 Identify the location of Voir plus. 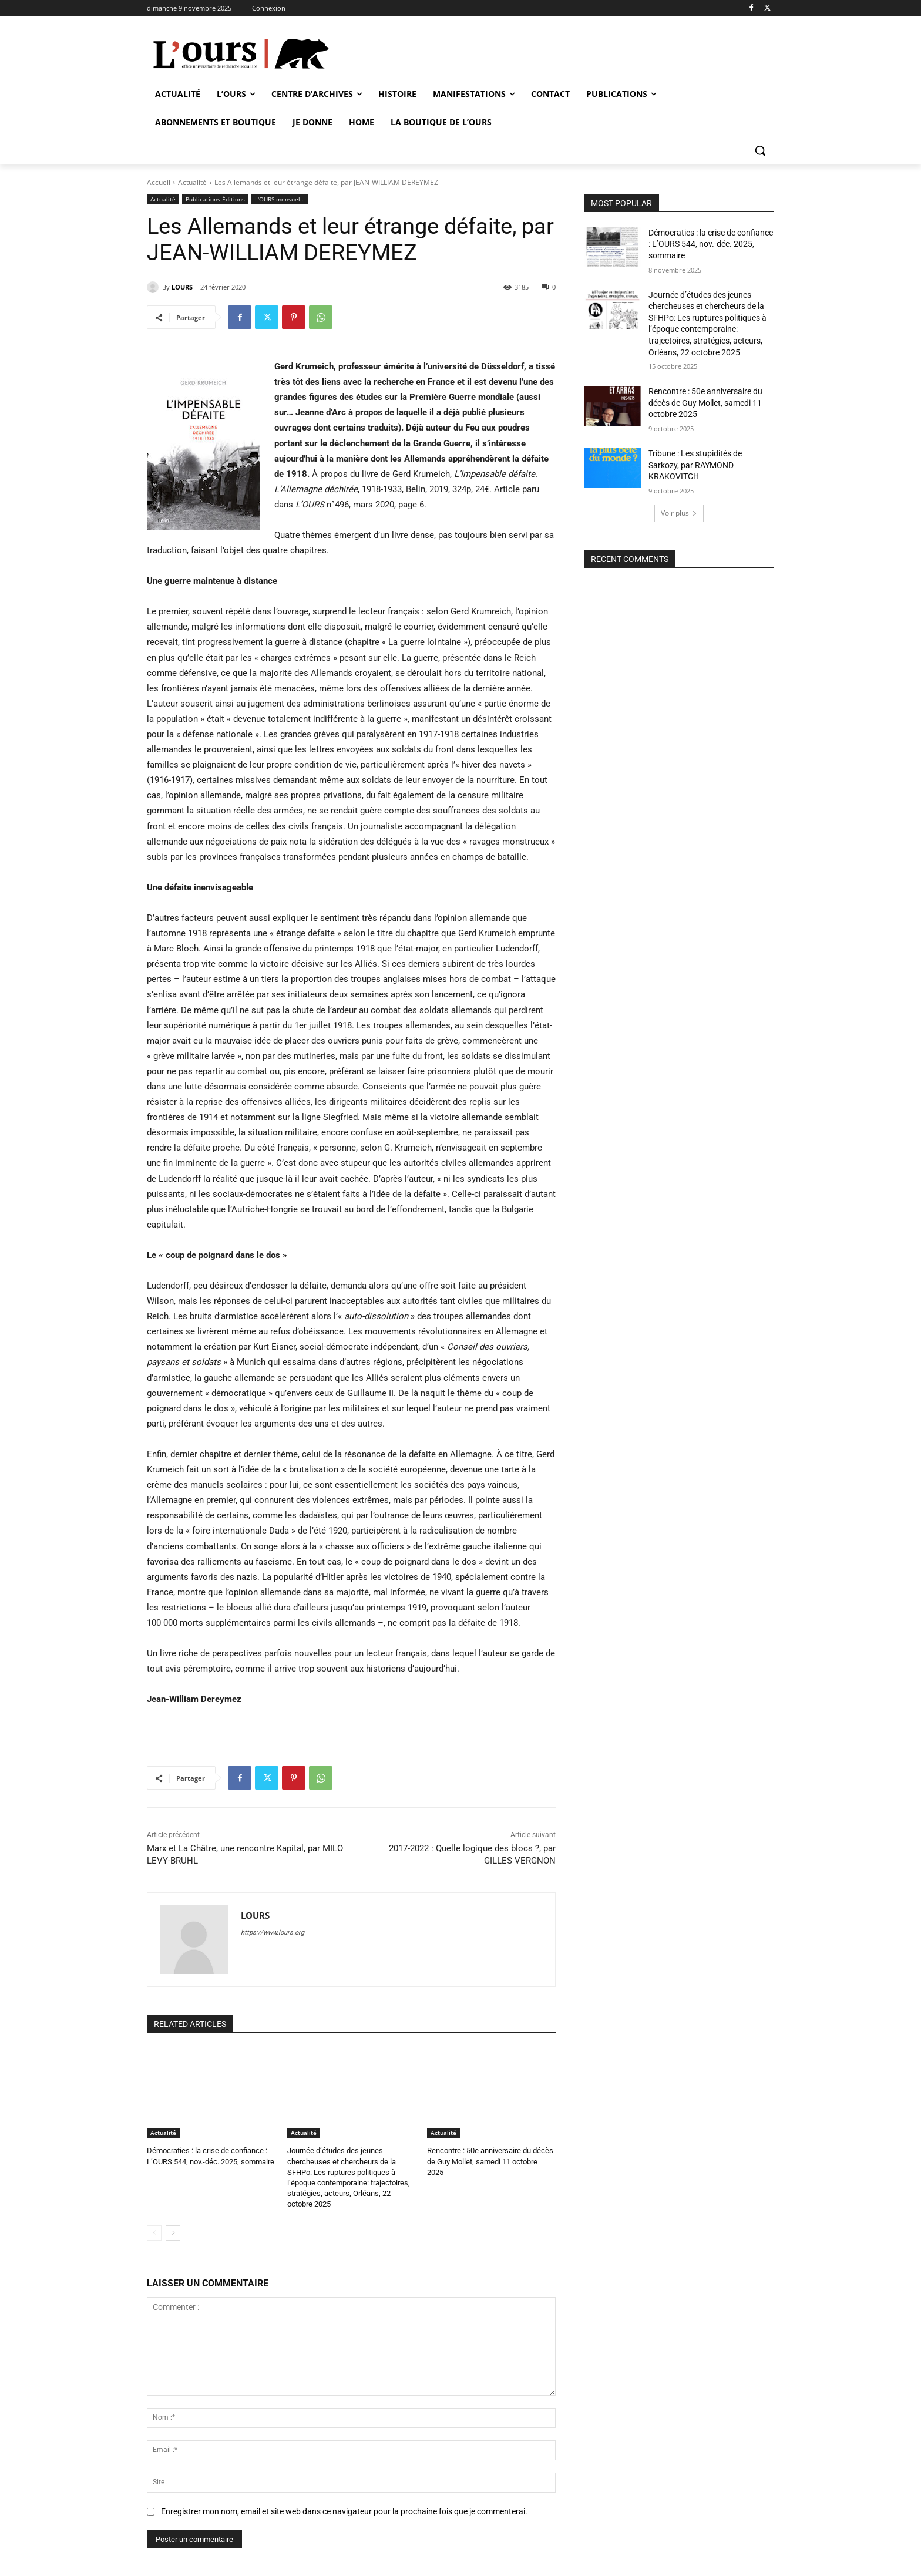
(679, 513).